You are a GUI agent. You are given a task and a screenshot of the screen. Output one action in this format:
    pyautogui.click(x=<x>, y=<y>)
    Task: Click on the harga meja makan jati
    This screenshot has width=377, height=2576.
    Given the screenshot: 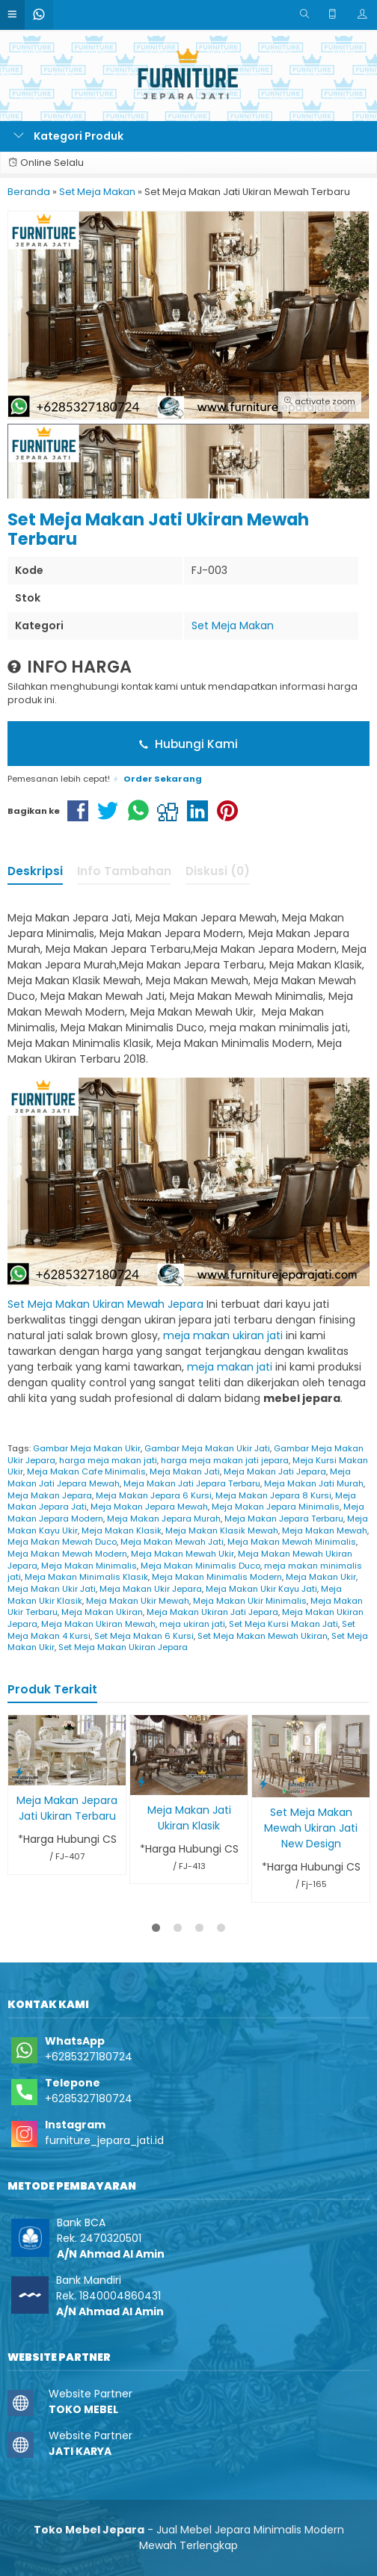 What is the action you would take?
    pyautogui.click(x=108, y=1460)
    